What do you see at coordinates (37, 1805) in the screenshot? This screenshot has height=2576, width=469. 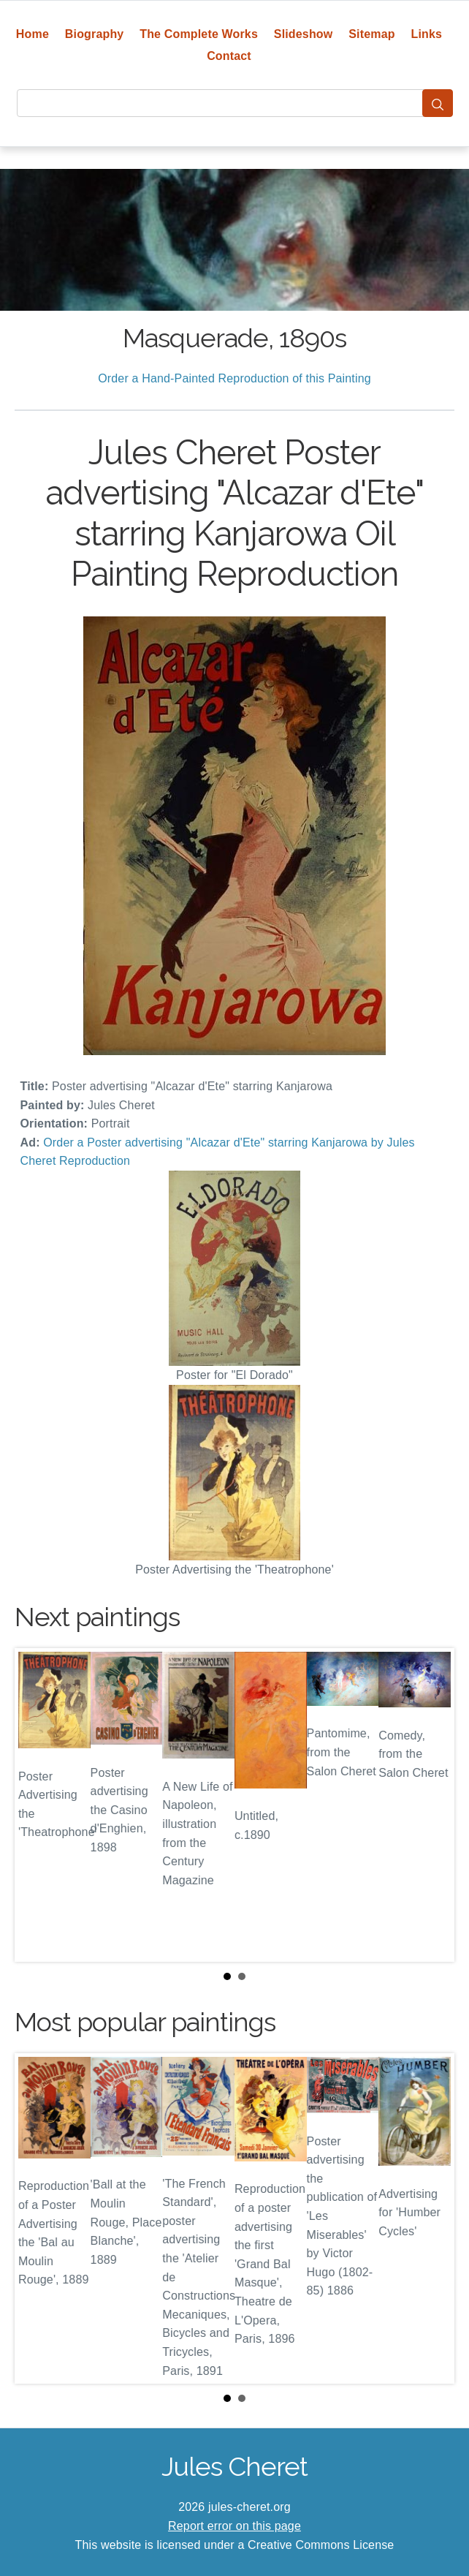 I see `Prev` at bounding box center [37, 1805].